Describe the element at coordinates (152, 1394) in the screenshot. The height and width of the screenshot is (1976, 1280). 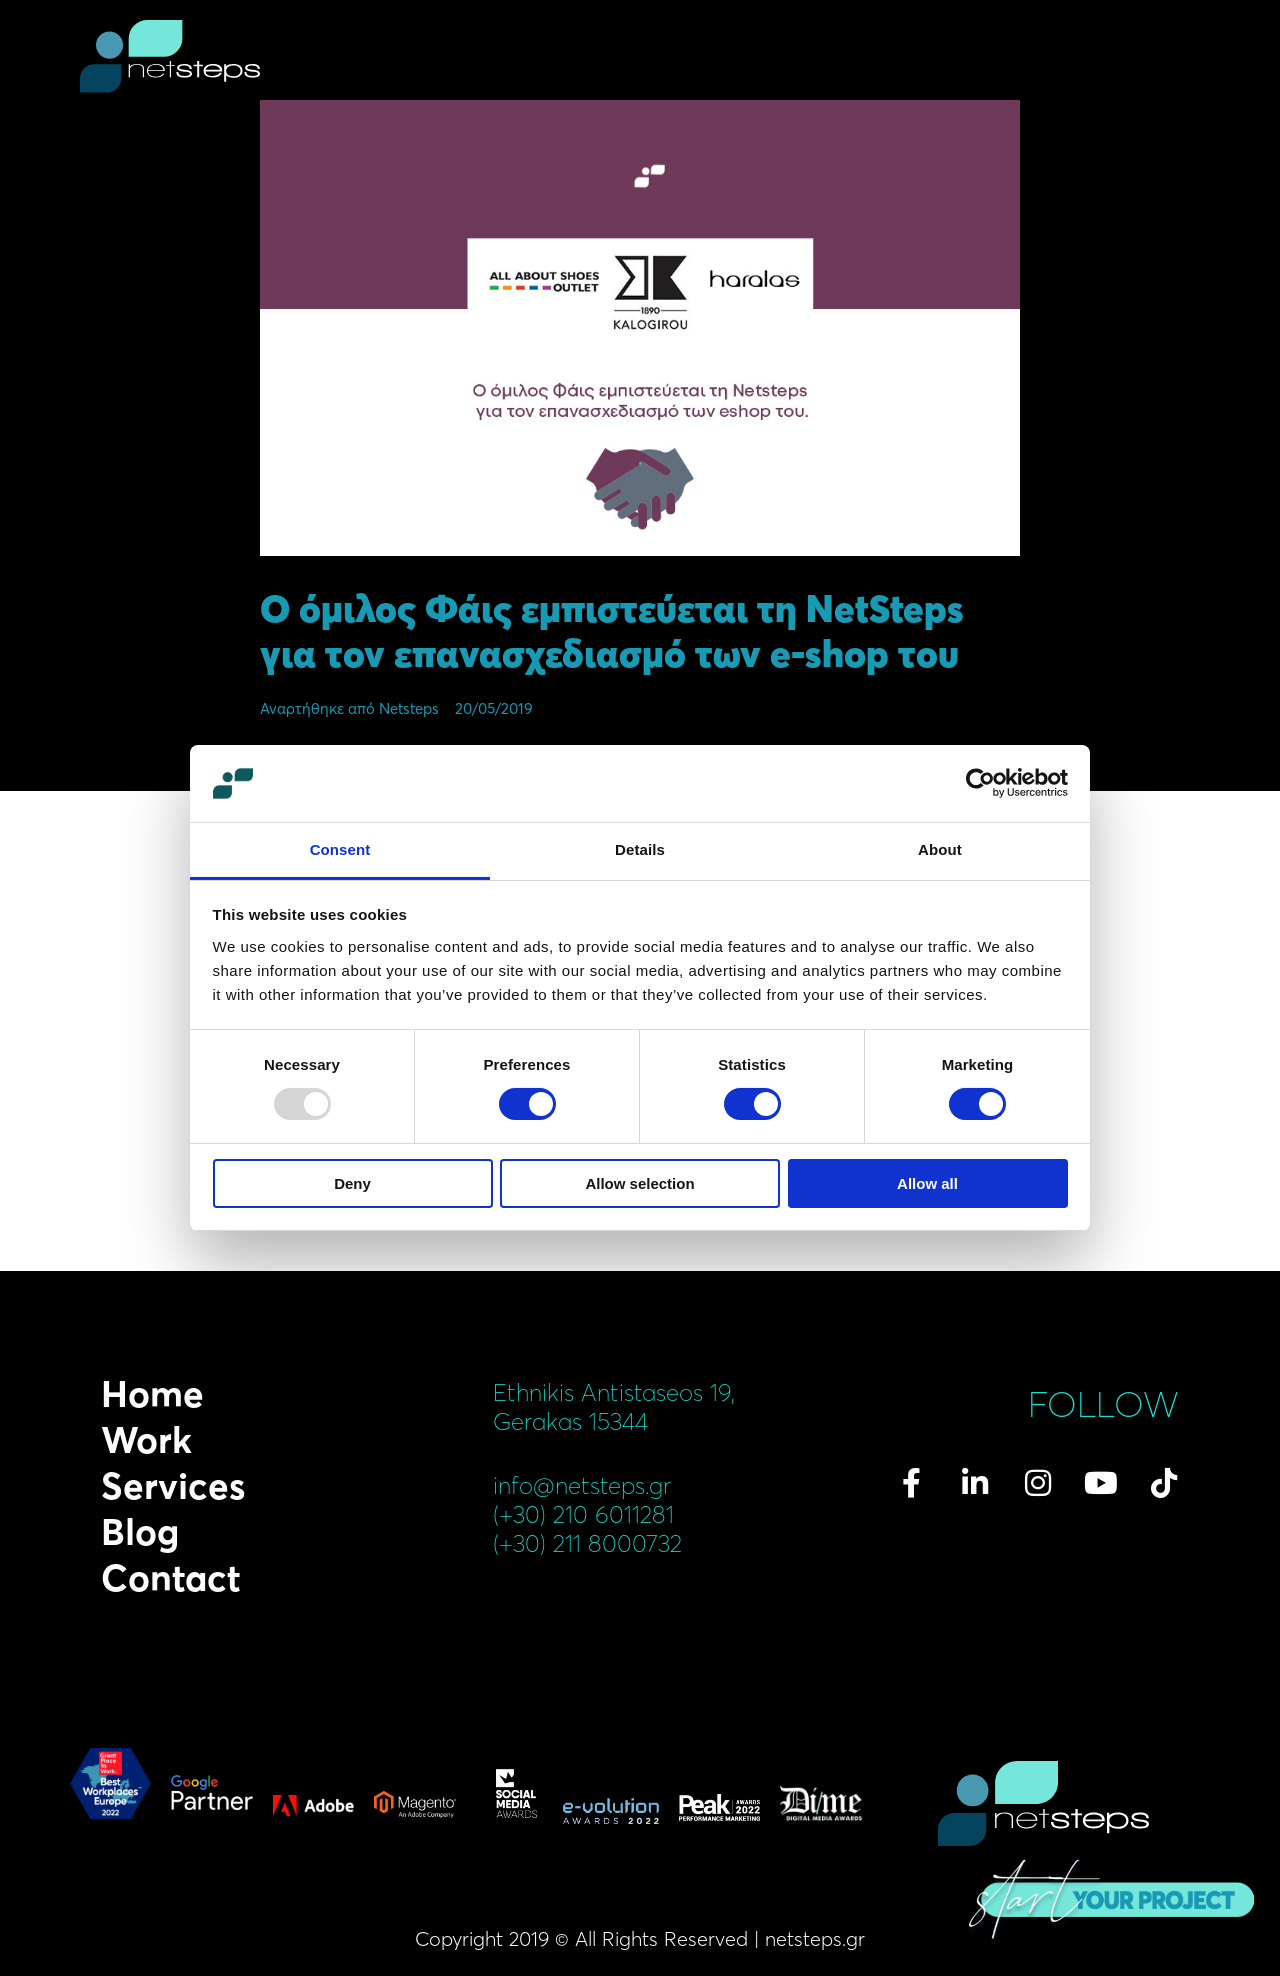
I see `Home` at that location.